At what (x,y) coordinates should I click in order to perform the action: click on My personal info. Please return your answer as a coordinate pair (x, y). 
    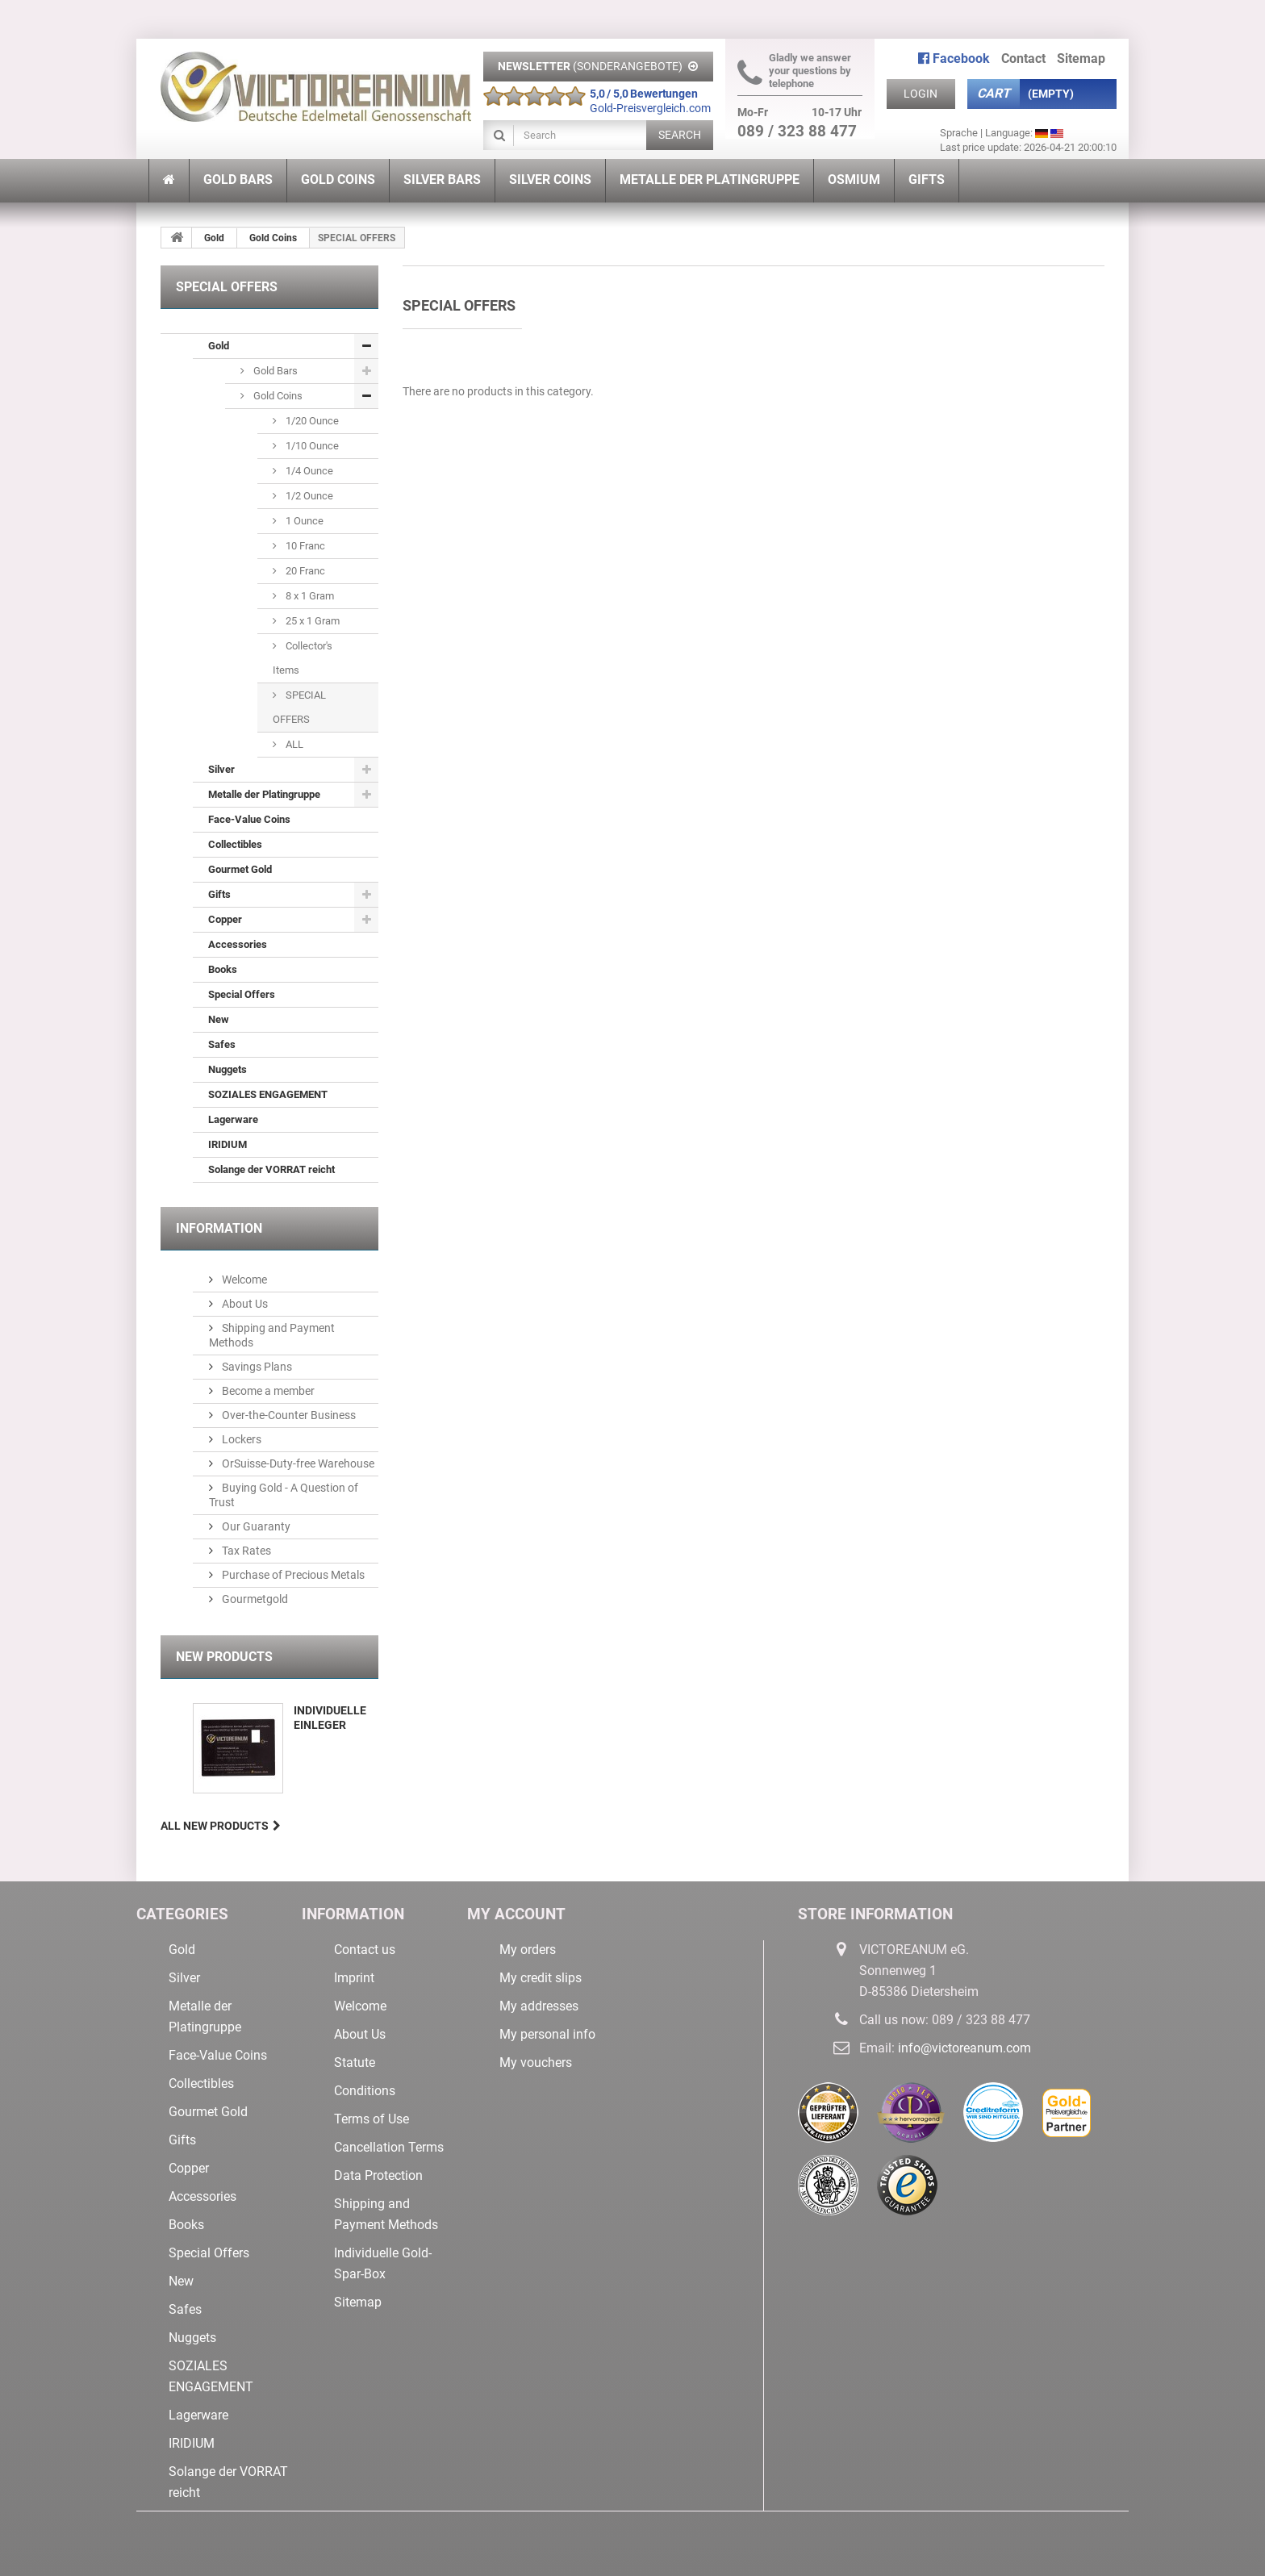
    Looking at the image, I should click on (547, 2034).